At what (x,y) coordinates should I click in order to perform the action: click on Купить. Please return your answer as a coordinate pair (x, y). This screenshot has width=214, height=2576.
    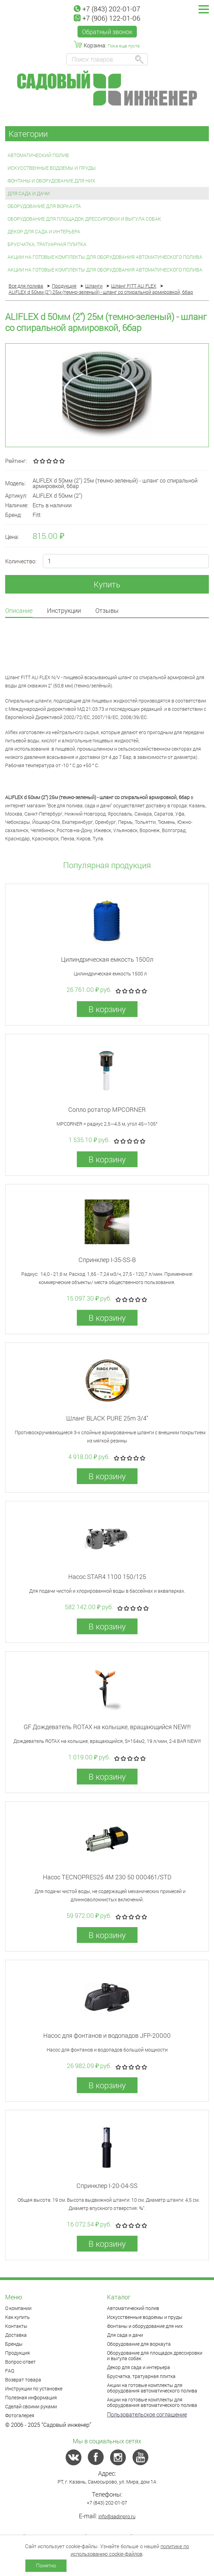
    Looking at the image, I should click on (107, 584).